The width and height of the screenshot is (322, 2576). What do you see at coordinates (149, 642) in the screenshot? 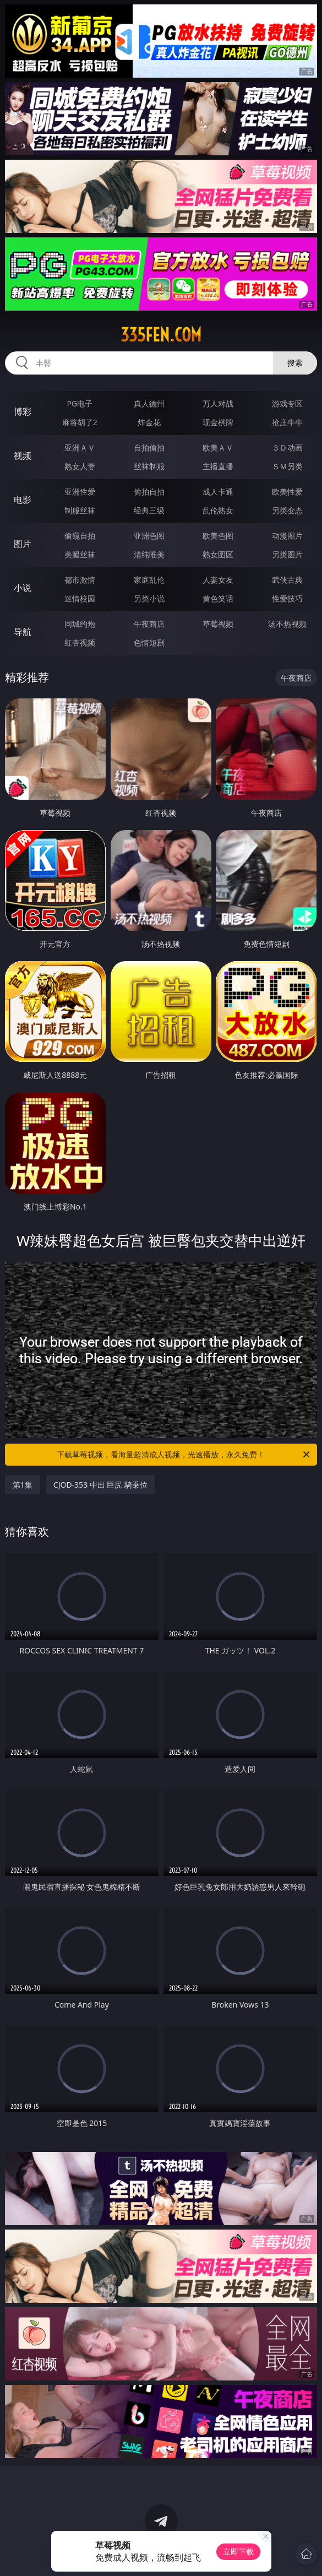
I see `色情短剧` at bounding box center [149, 642].